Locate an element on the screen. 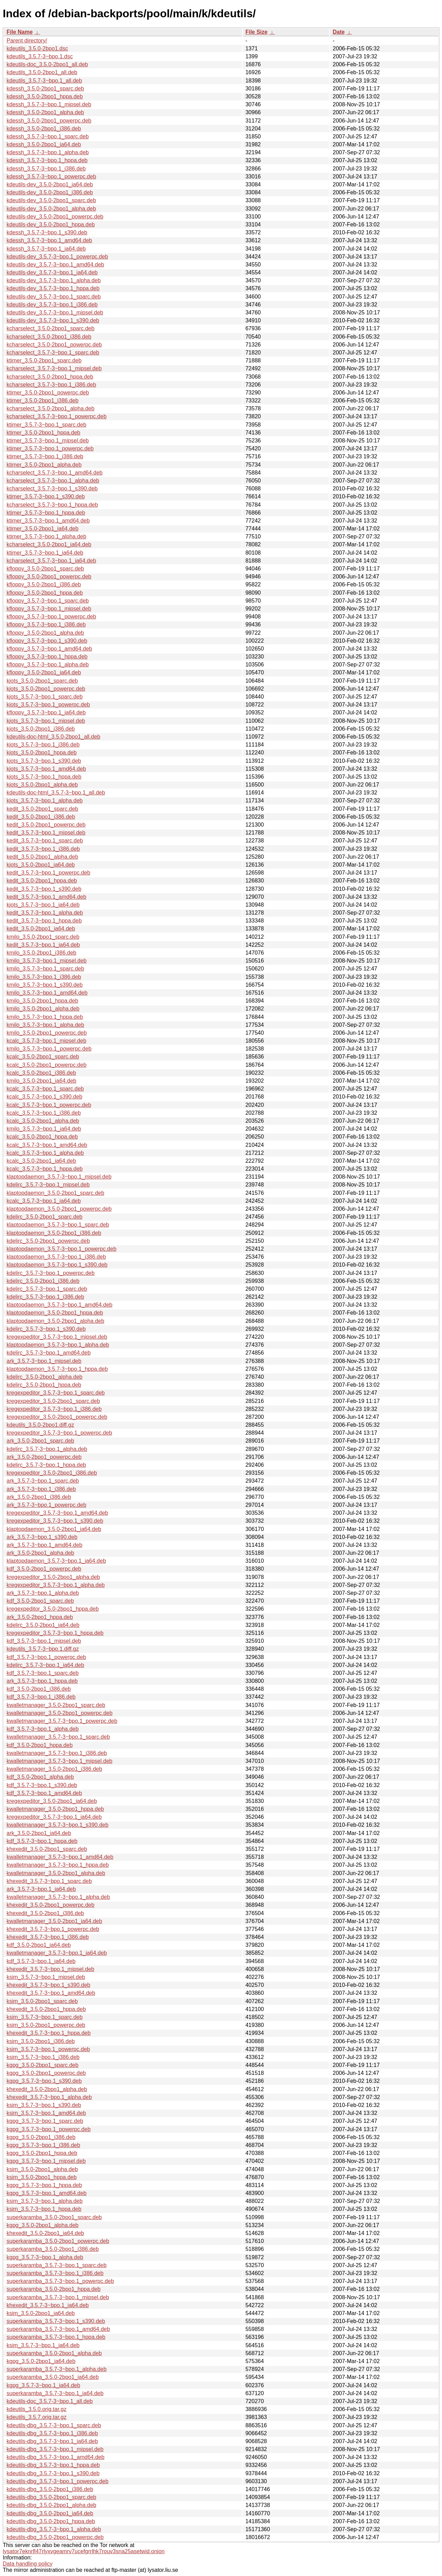  kcharselect_3.5.7-3~bpo.1_amd64.deb is located at coordinates (55, 473).